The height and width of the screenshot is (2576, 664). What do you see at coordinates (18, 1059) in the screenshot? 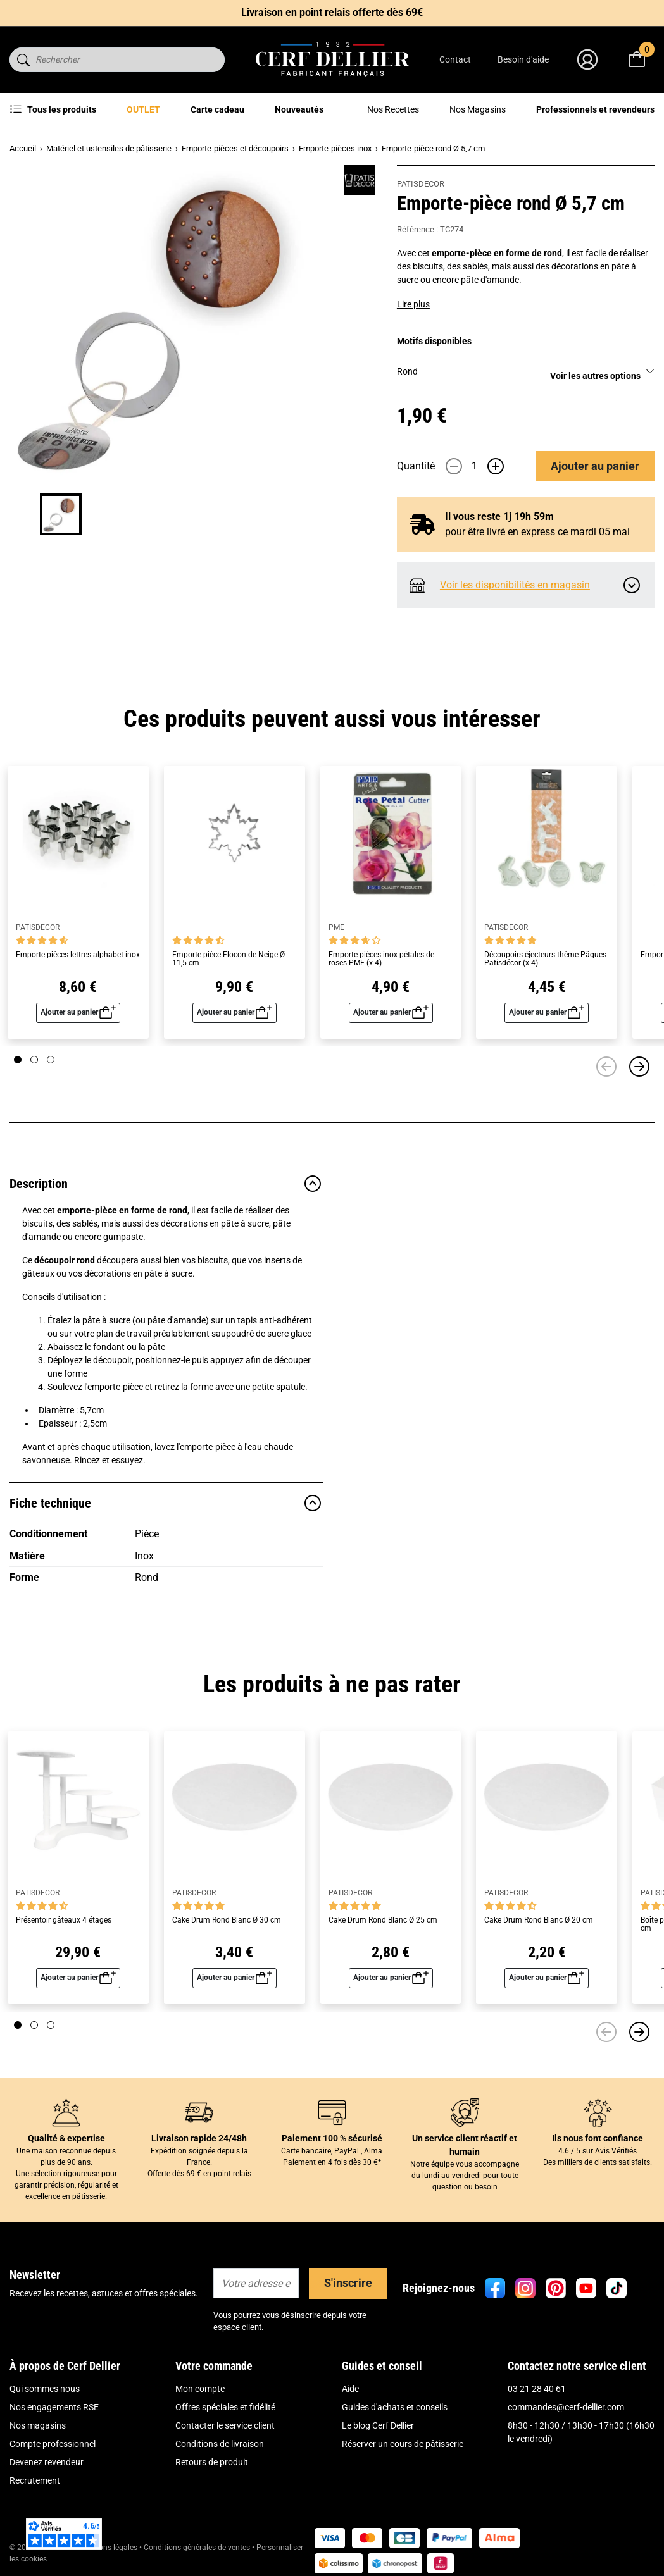
I see `[Page 1]` at bounding box center [18, 1059].